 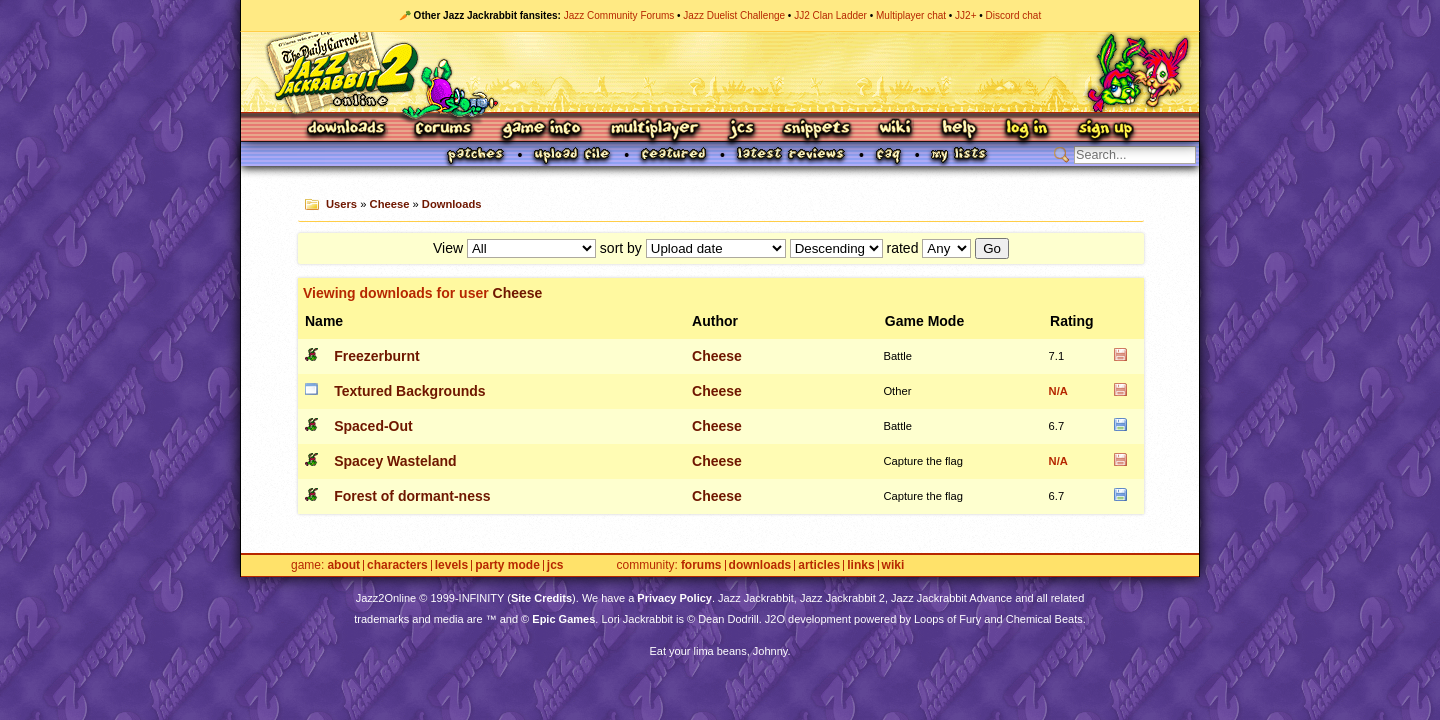 I want to click on Spacey Wasteland, so click(x=395, y=461).